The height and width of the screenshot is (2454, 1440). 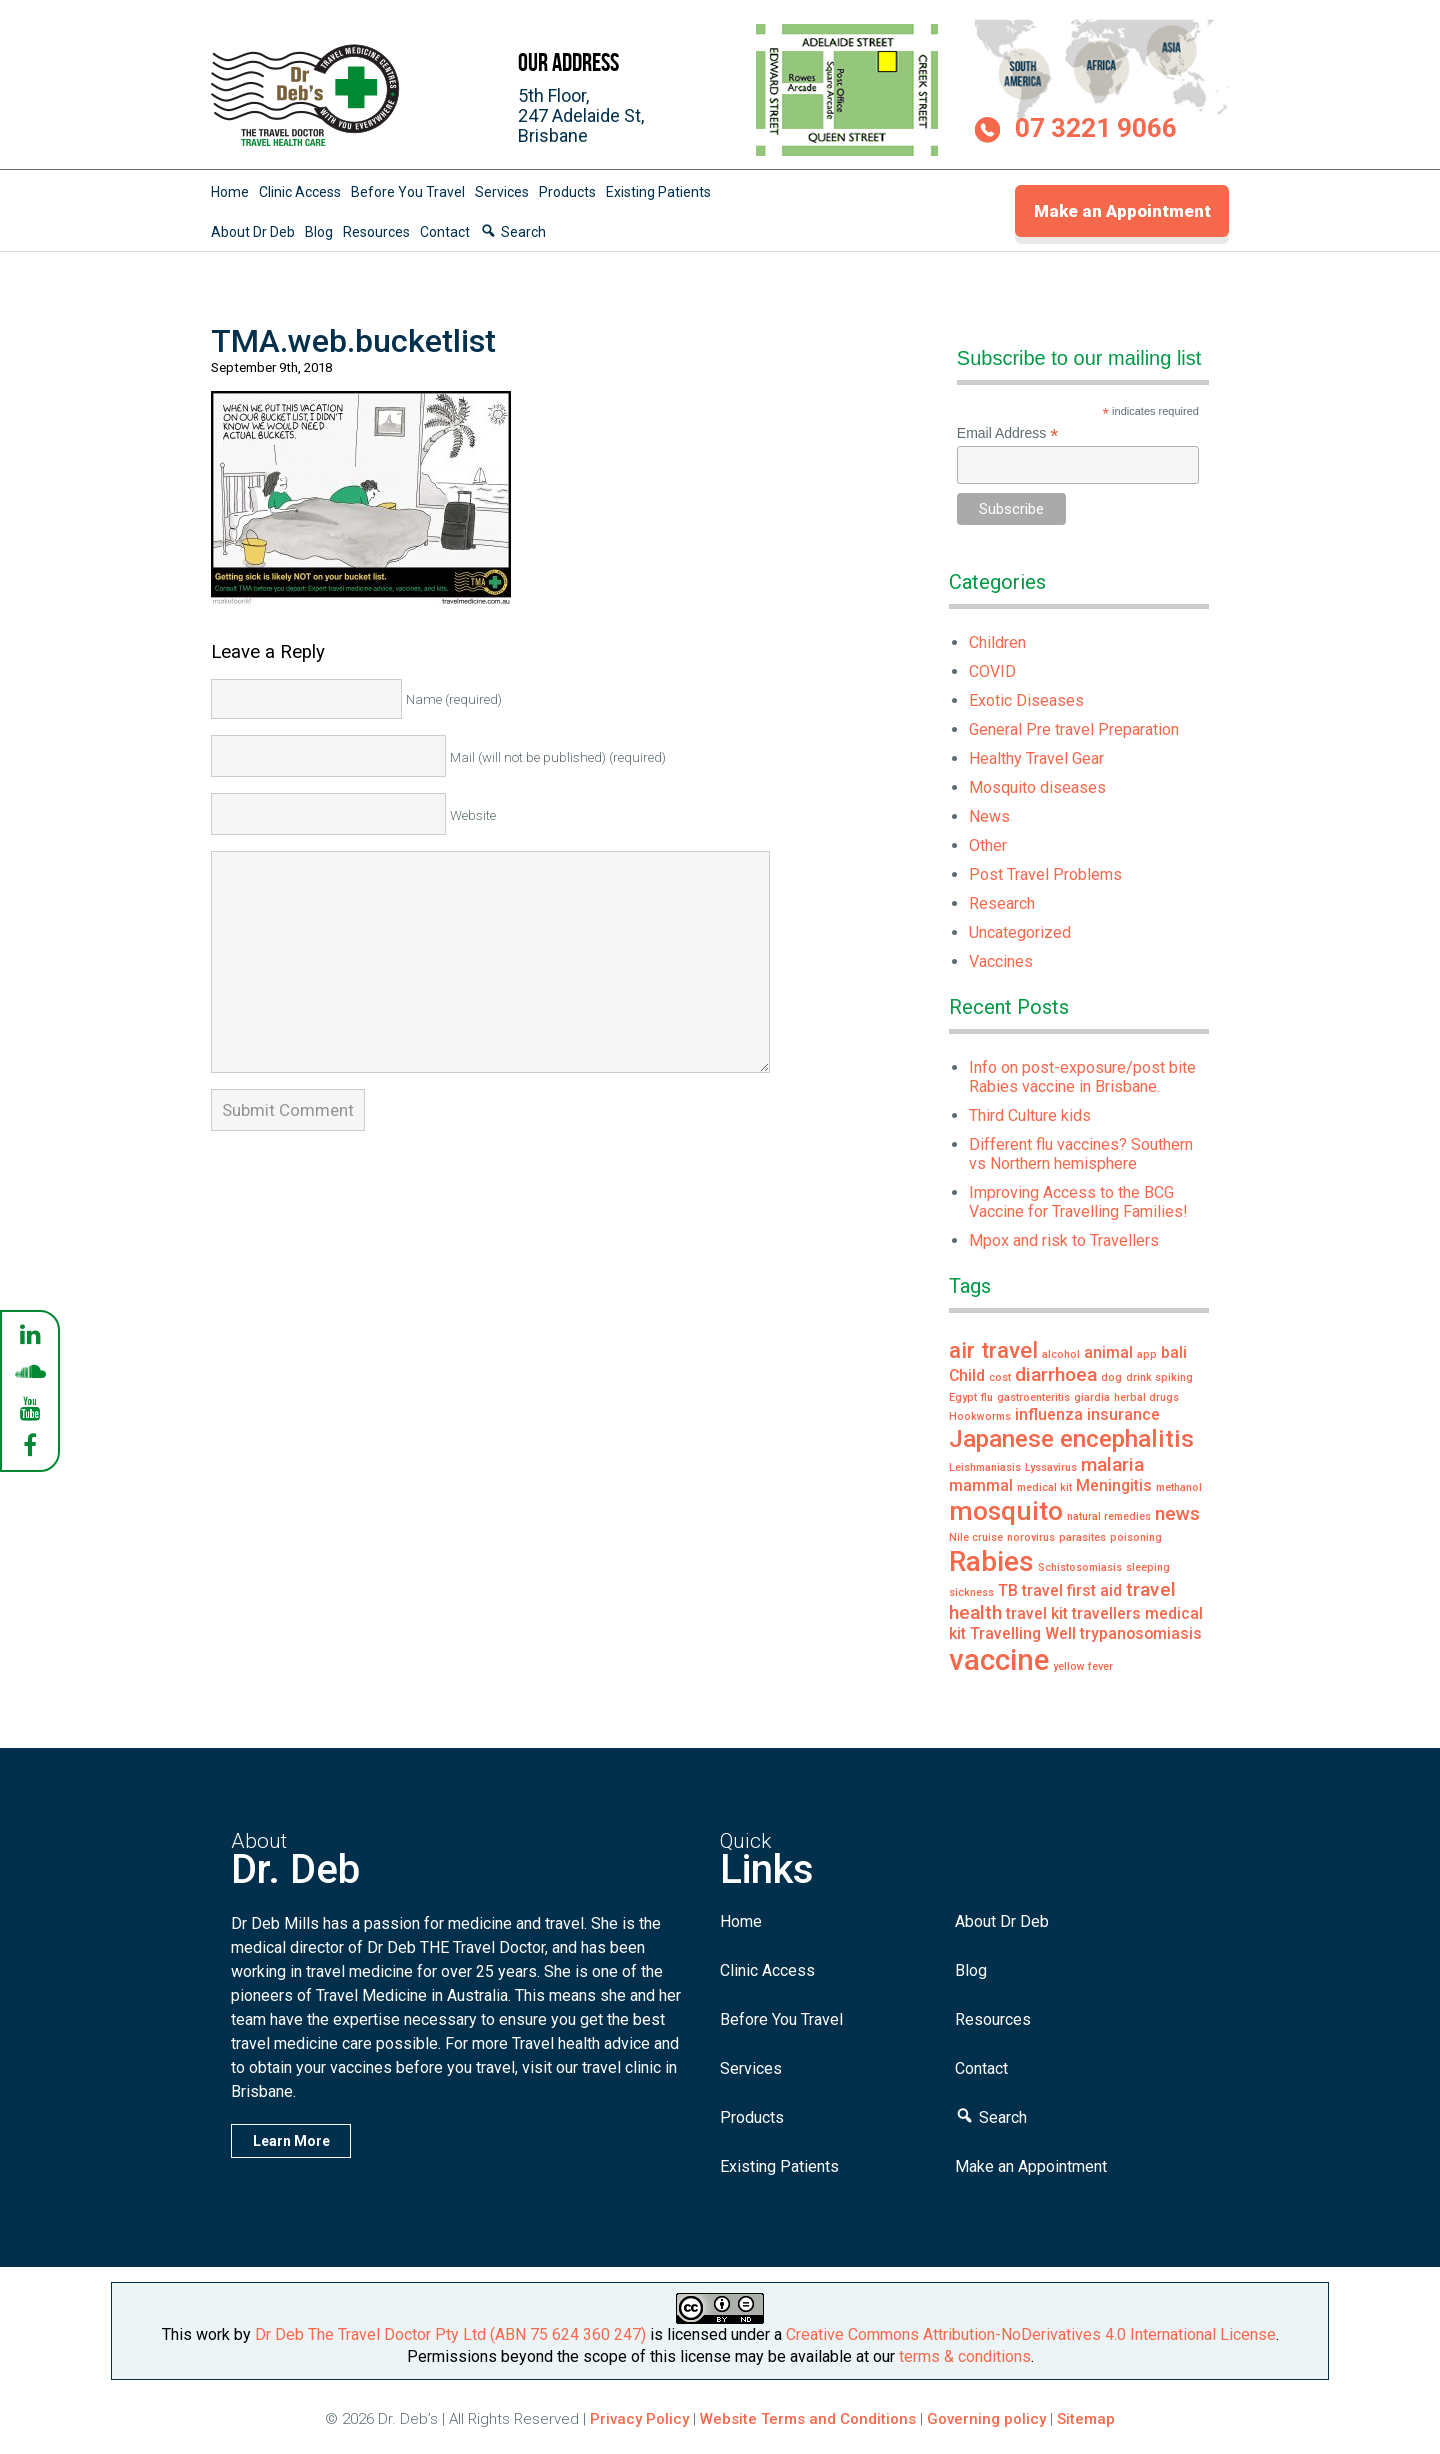 I want to click on COVID, so click(x=992, y=671).